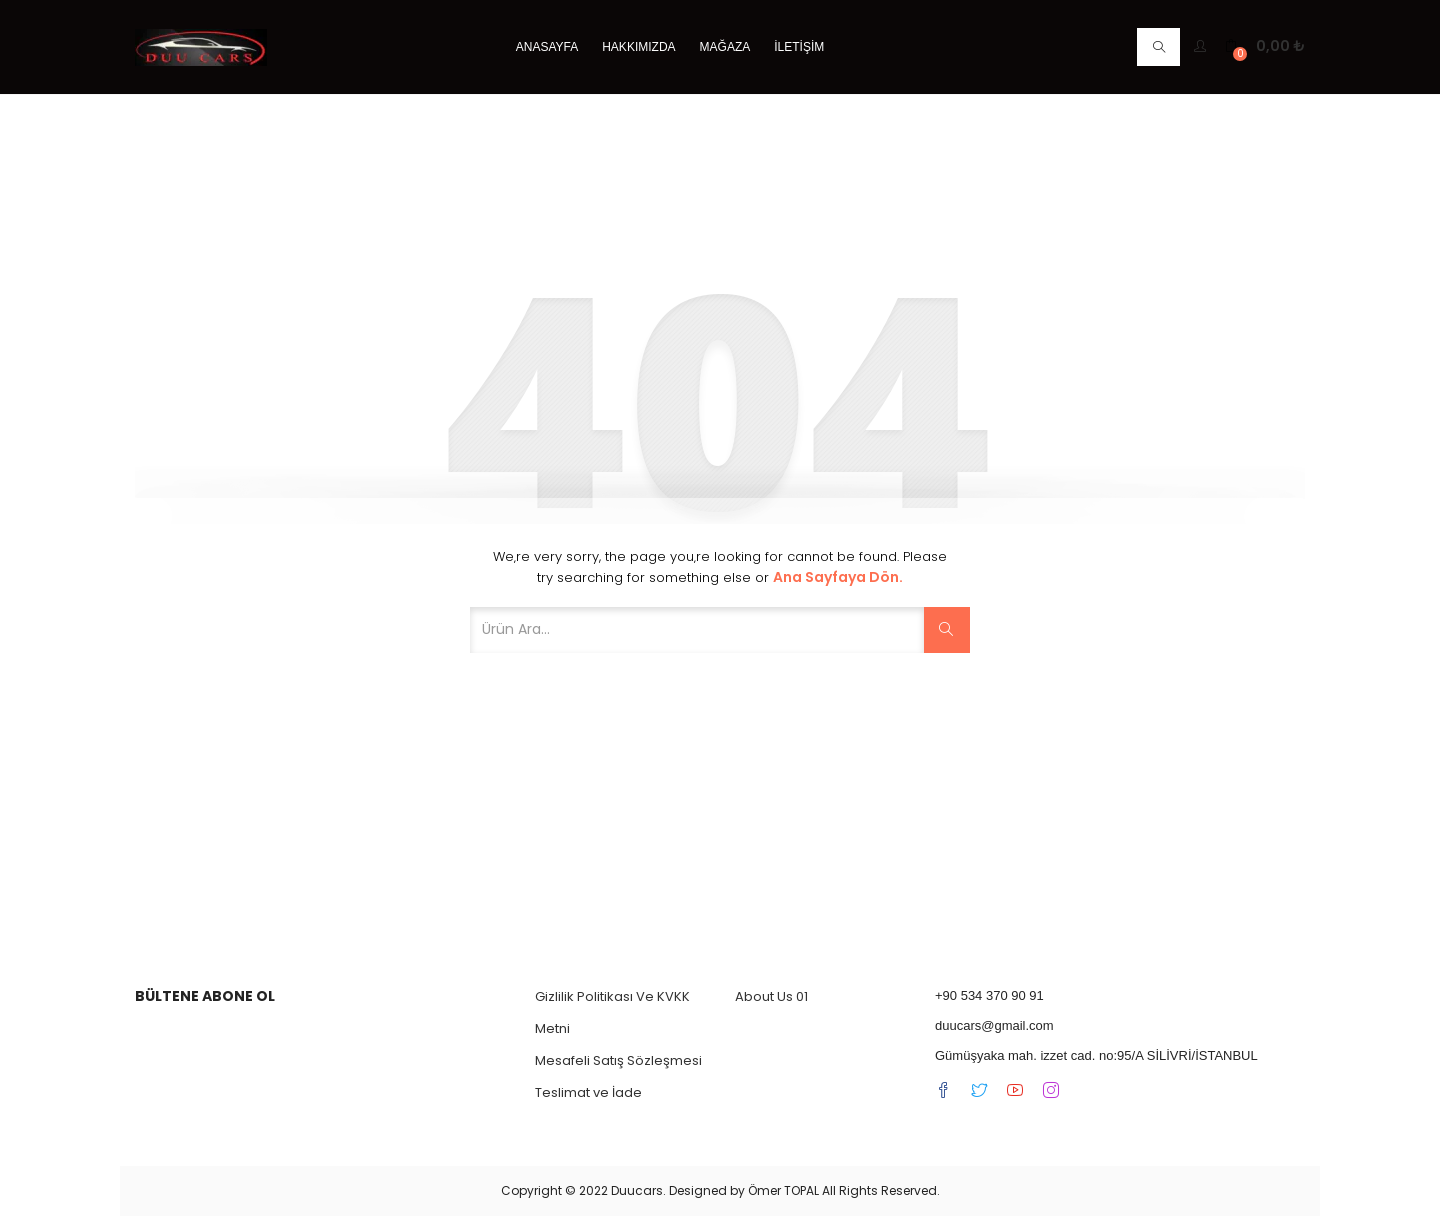 The image size is (1440, 1216). Describe the element at coordinates (638, 47) in the screenshot. I see `Hakkımızda` at that location.